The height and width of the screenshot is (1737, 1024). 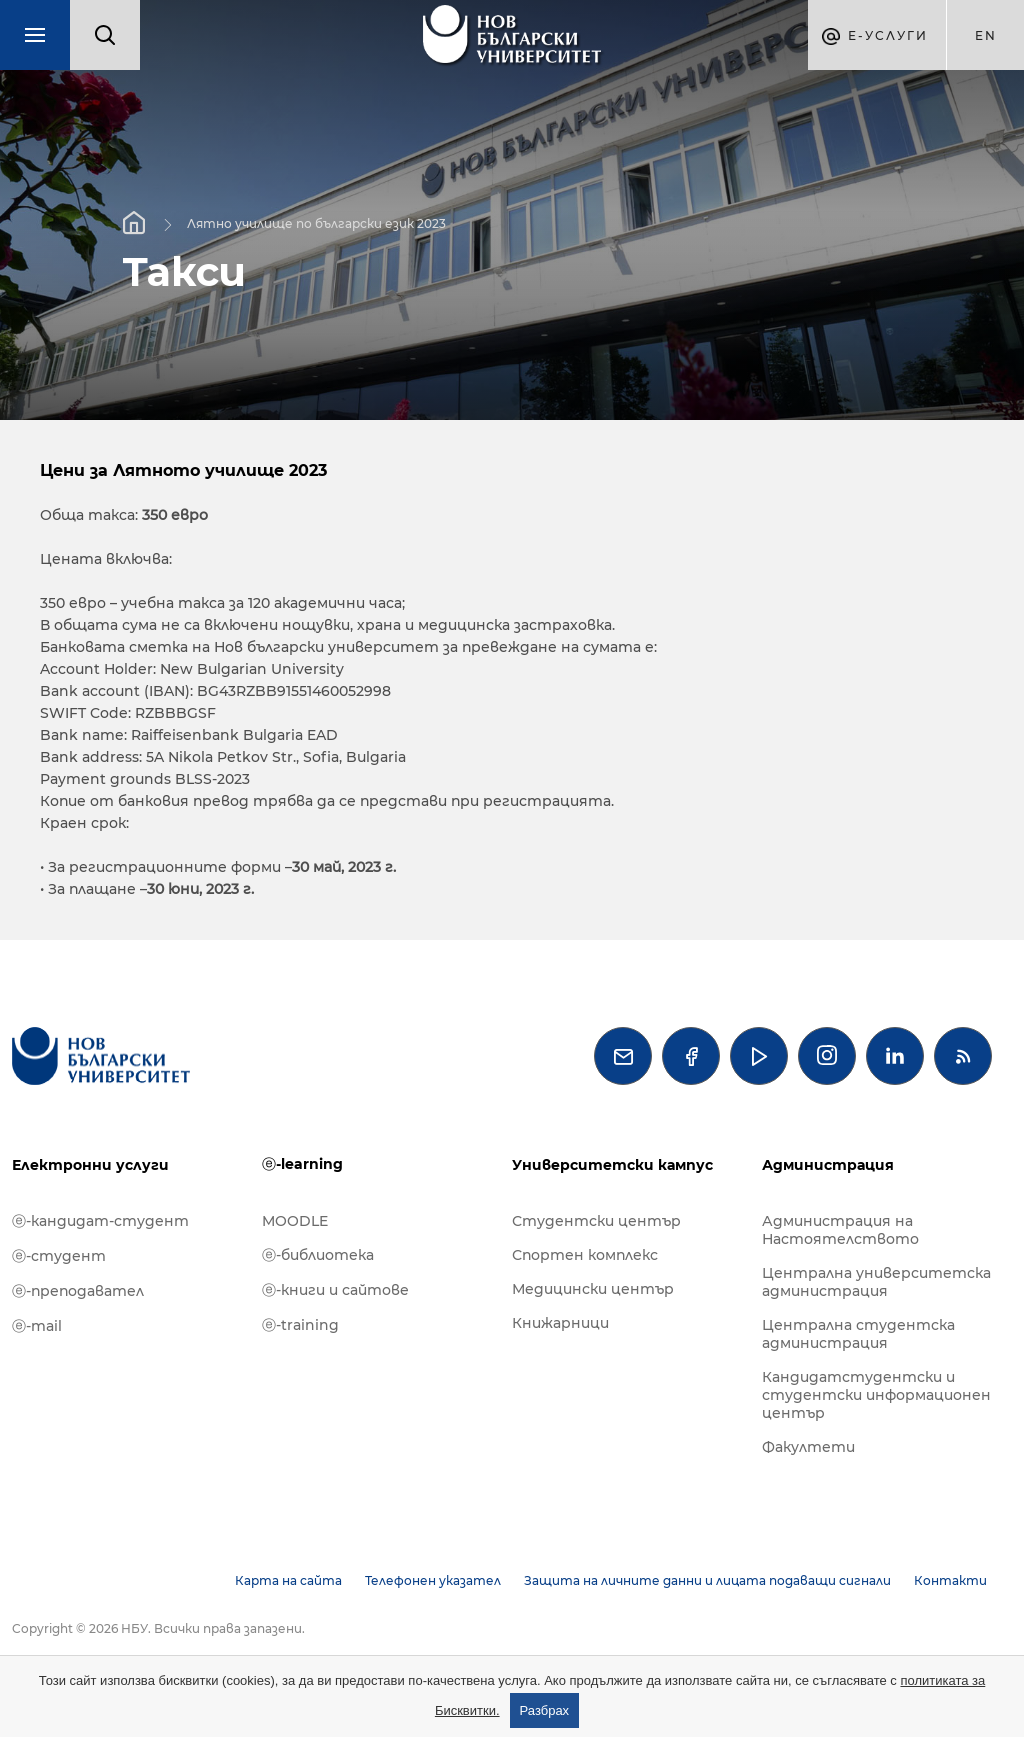 What do you see at coordinates (316, 222) in the screenshot?
I see `Лятно училище по български език 2023` at bounding box center [316, 222].